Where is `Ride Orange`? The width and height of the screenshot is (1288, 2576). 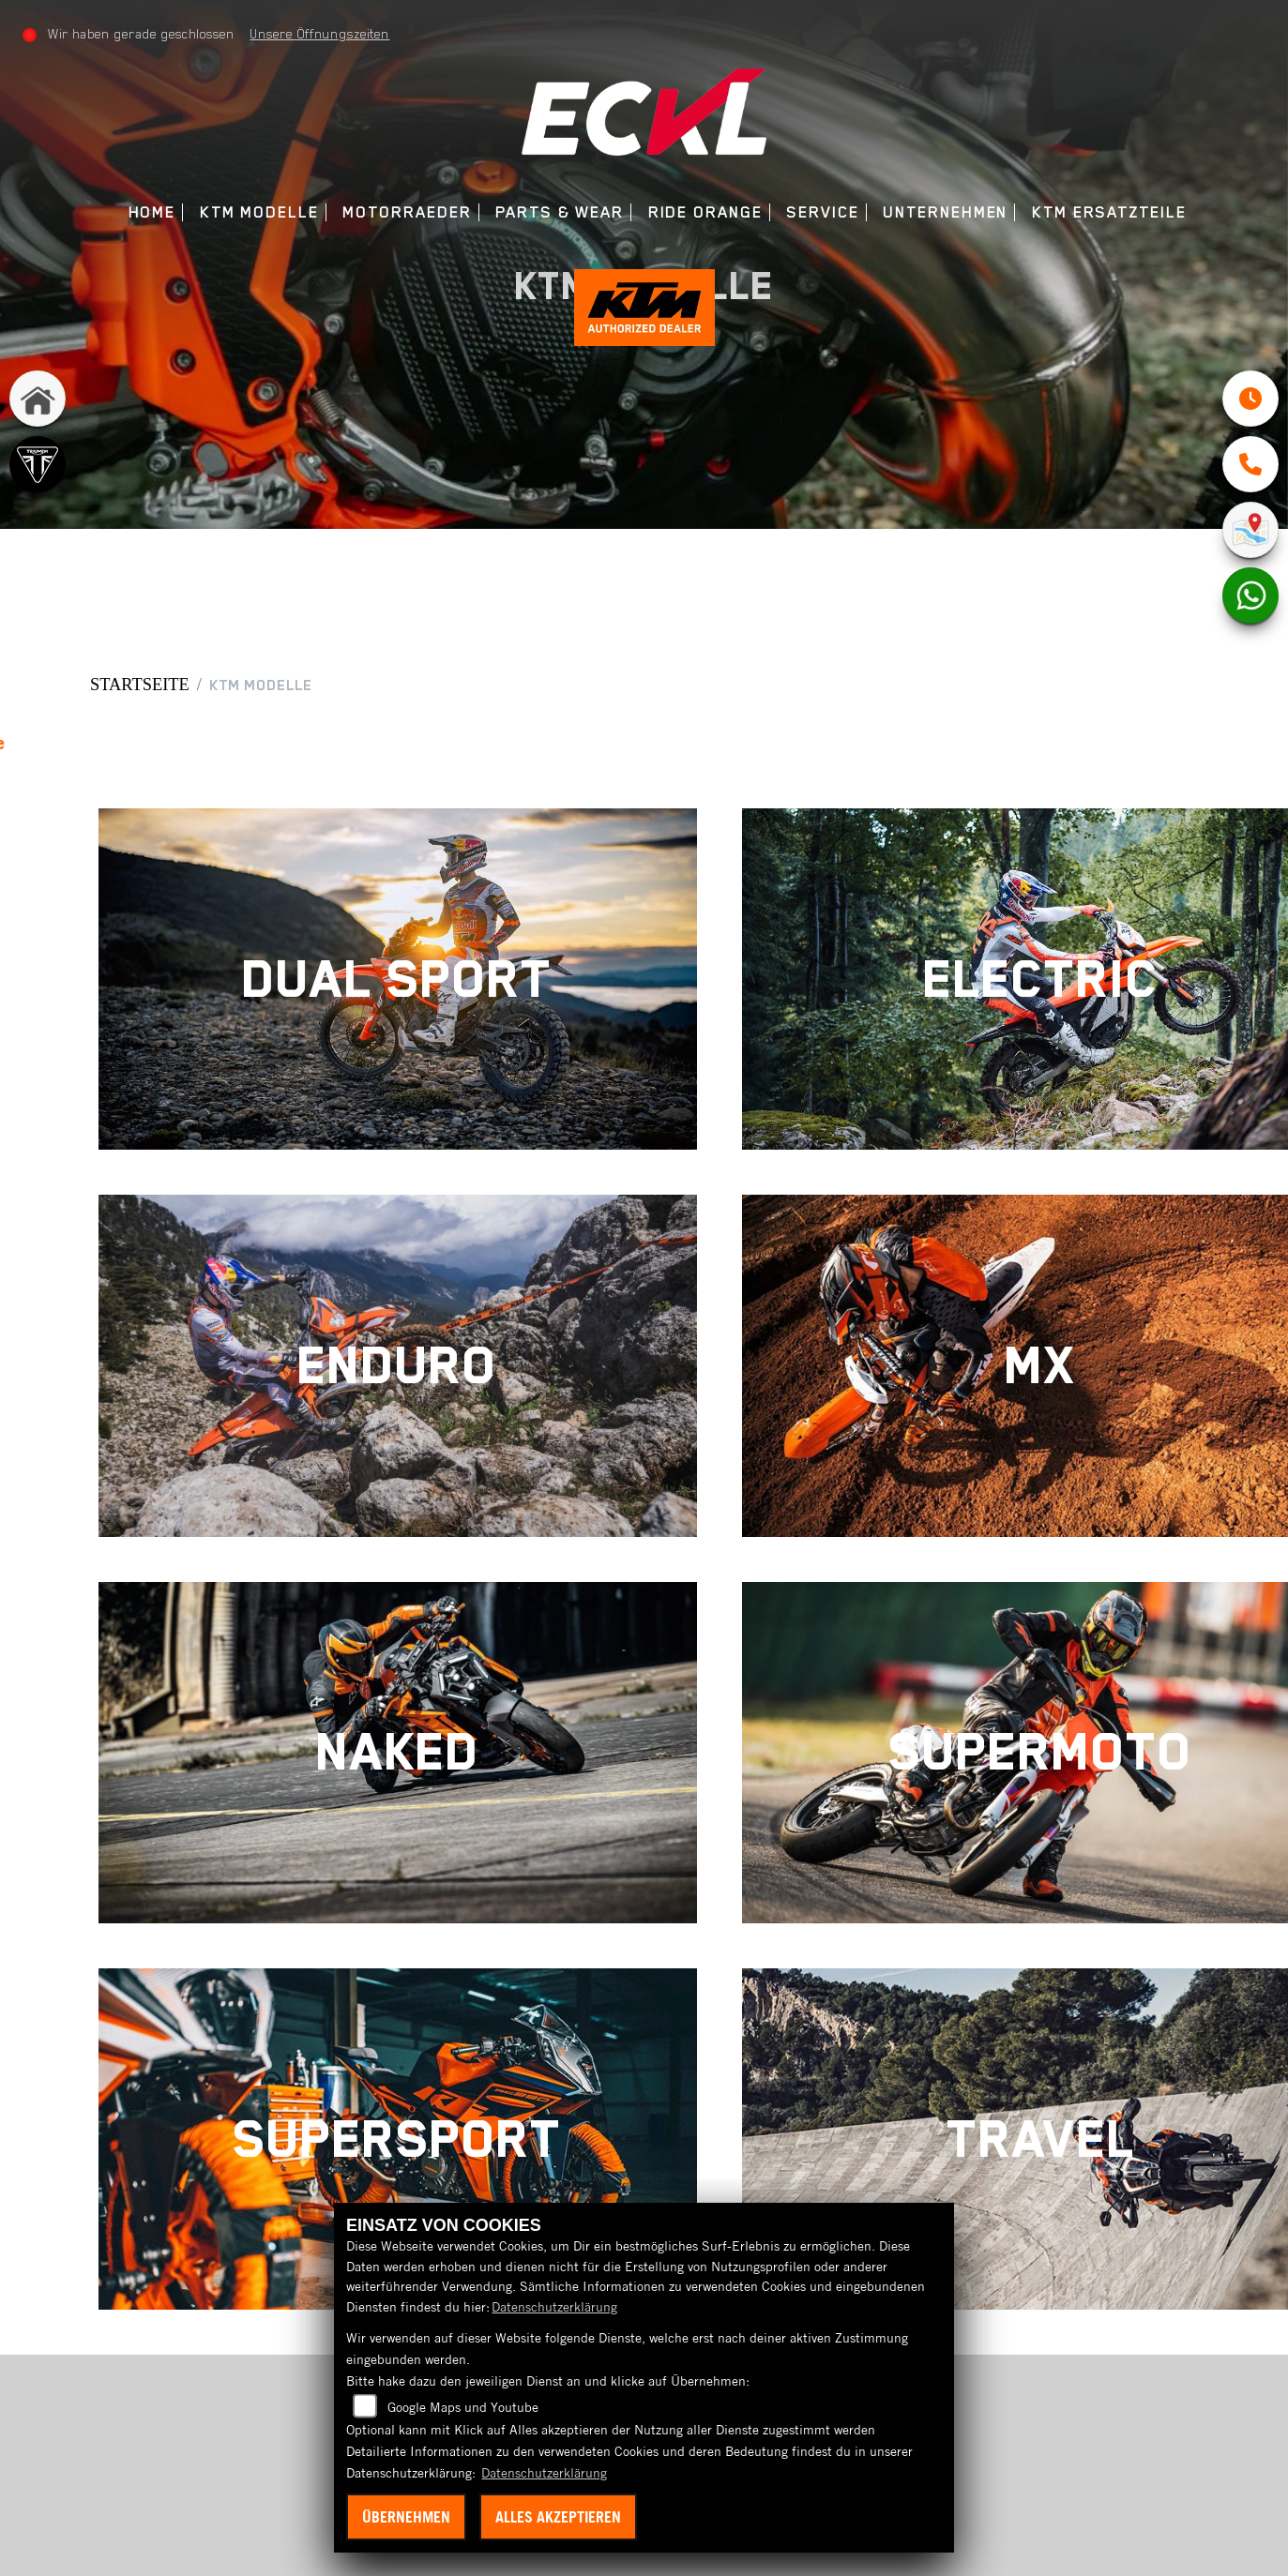 Ride Orange is located at coordinates (705, 212).